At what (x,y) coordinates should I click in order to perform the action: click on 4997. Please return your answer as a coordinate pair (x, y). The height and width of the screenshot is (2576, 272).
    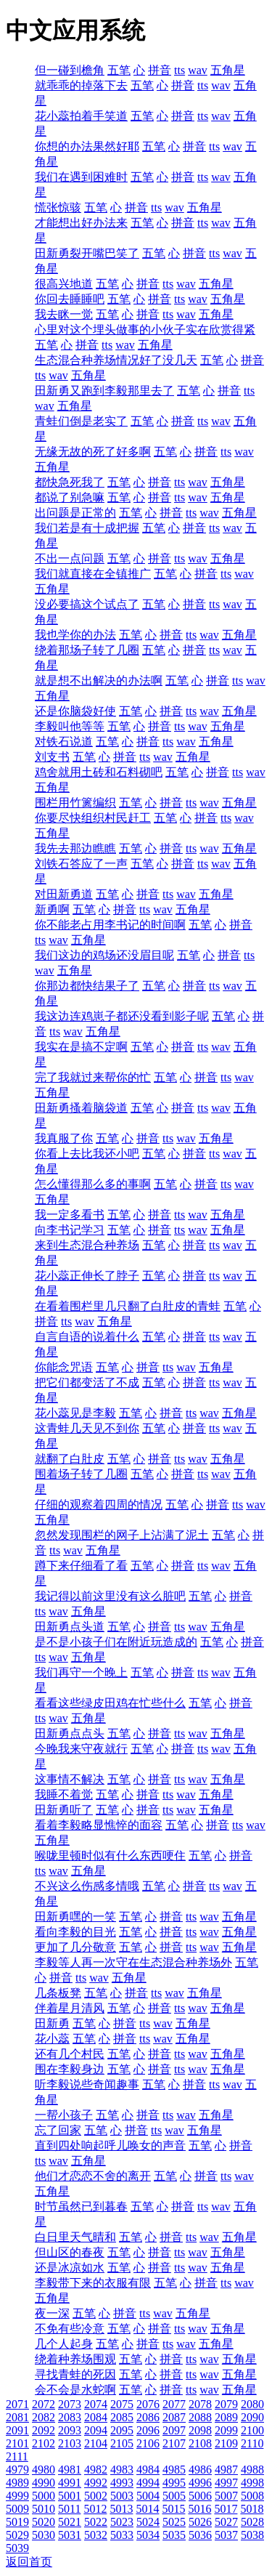
    Looking at the image, I should click on (226, 2482).